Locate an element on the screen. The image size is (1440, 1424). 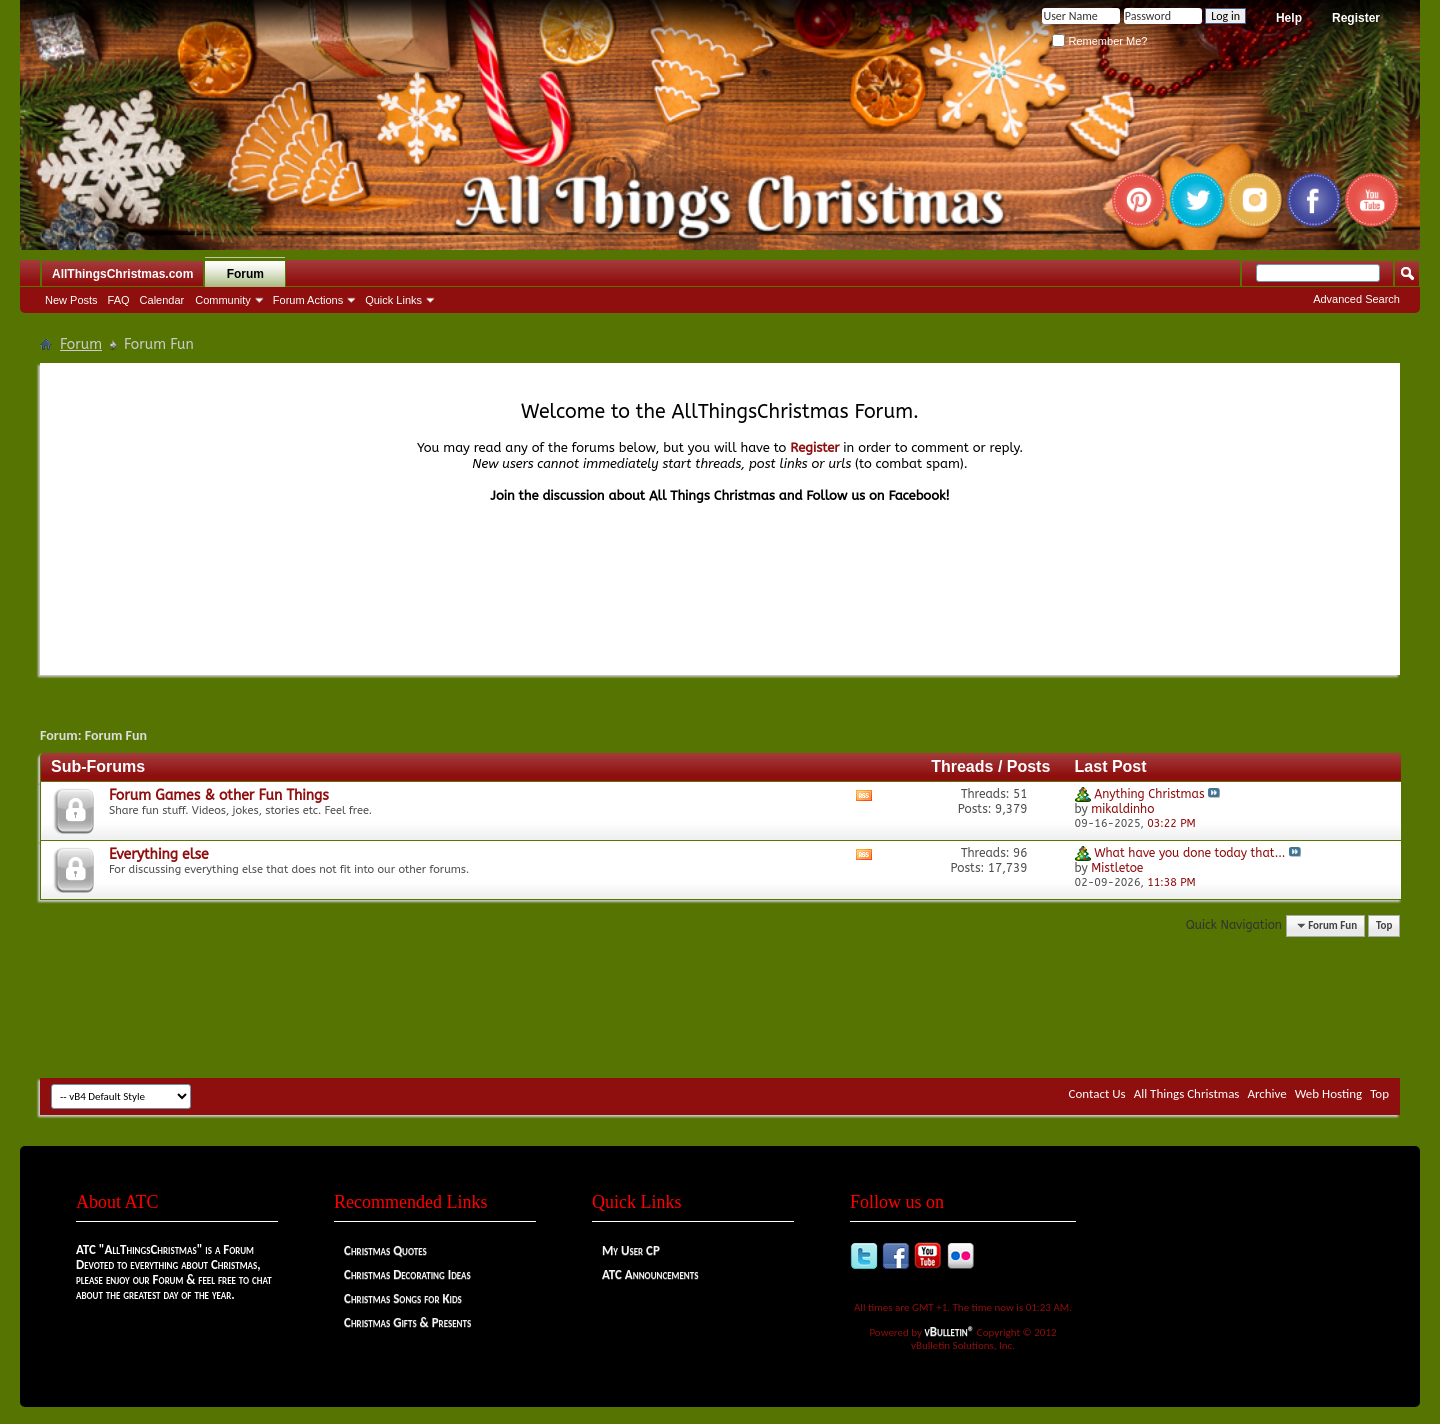
[Advertisement] is located at coordinates (720, 1018).